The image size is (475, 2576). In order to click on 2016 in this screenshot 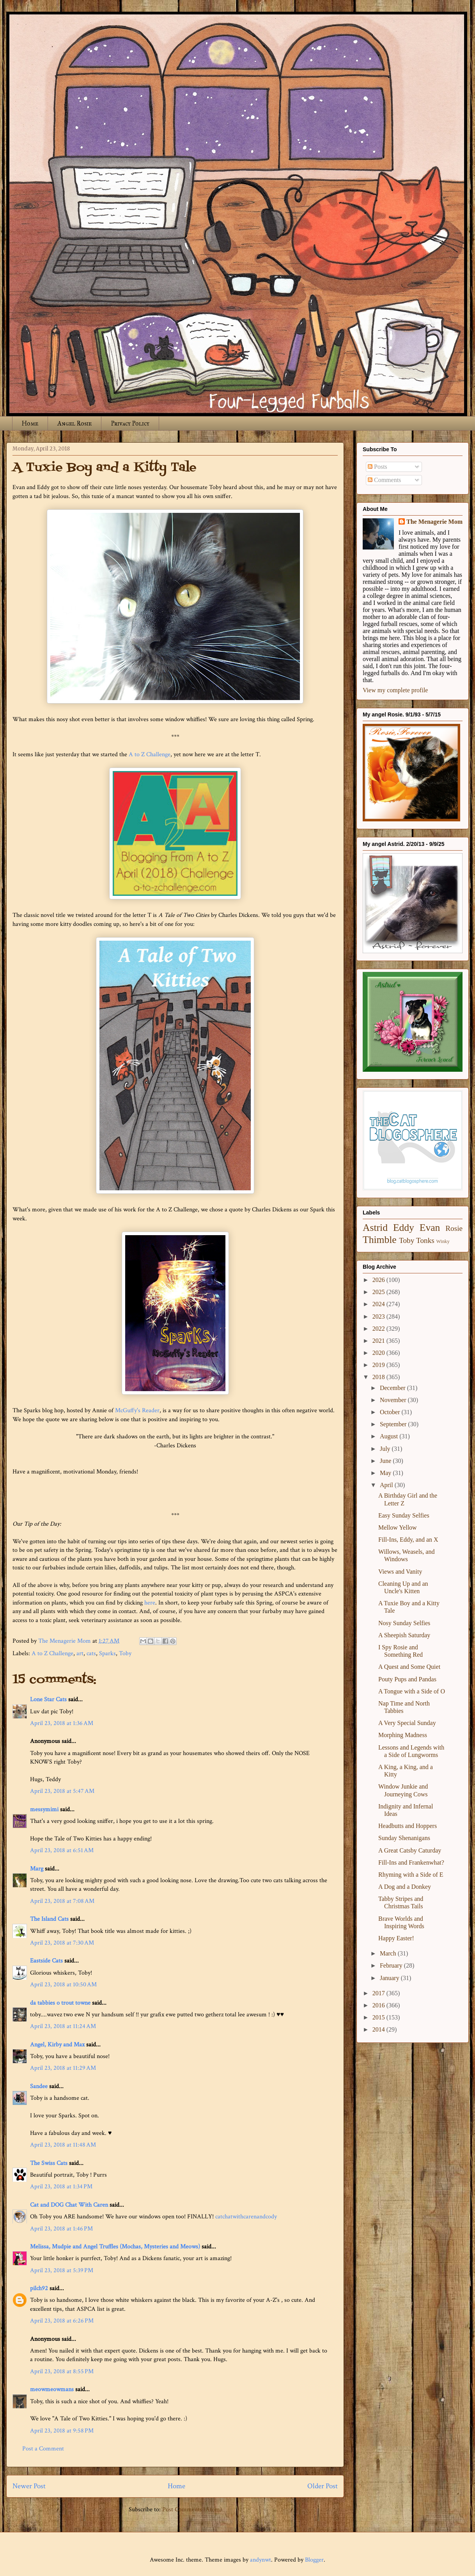, I will do `click(379, 2005)`.